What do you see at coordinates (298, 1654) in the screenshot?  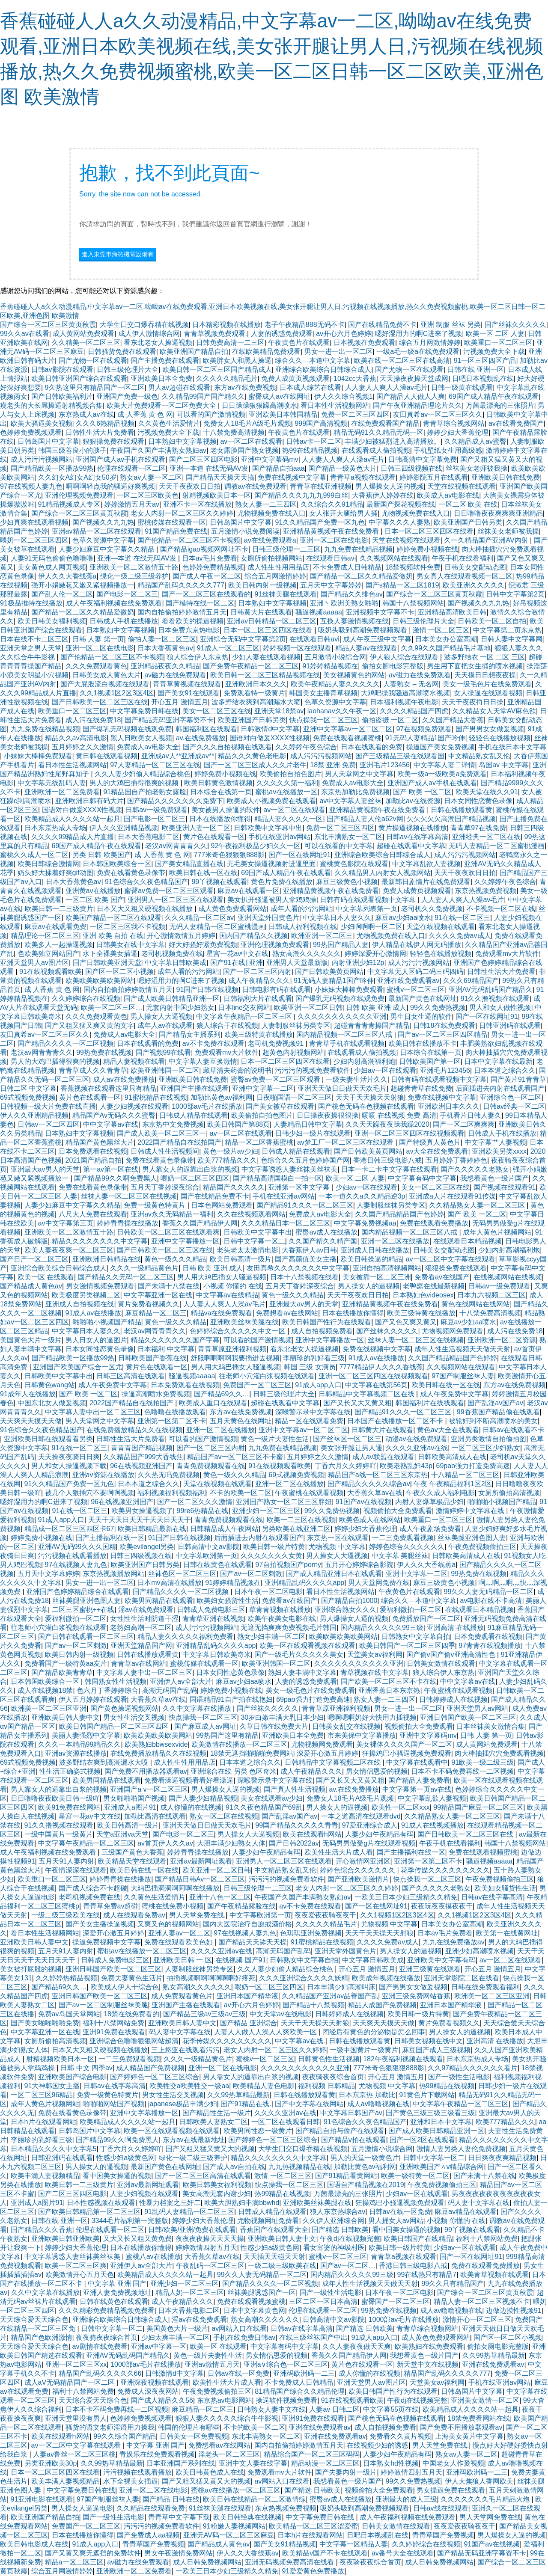 I see `国产一级毛片久久久久久美女` at bounding box center [298, 1654].